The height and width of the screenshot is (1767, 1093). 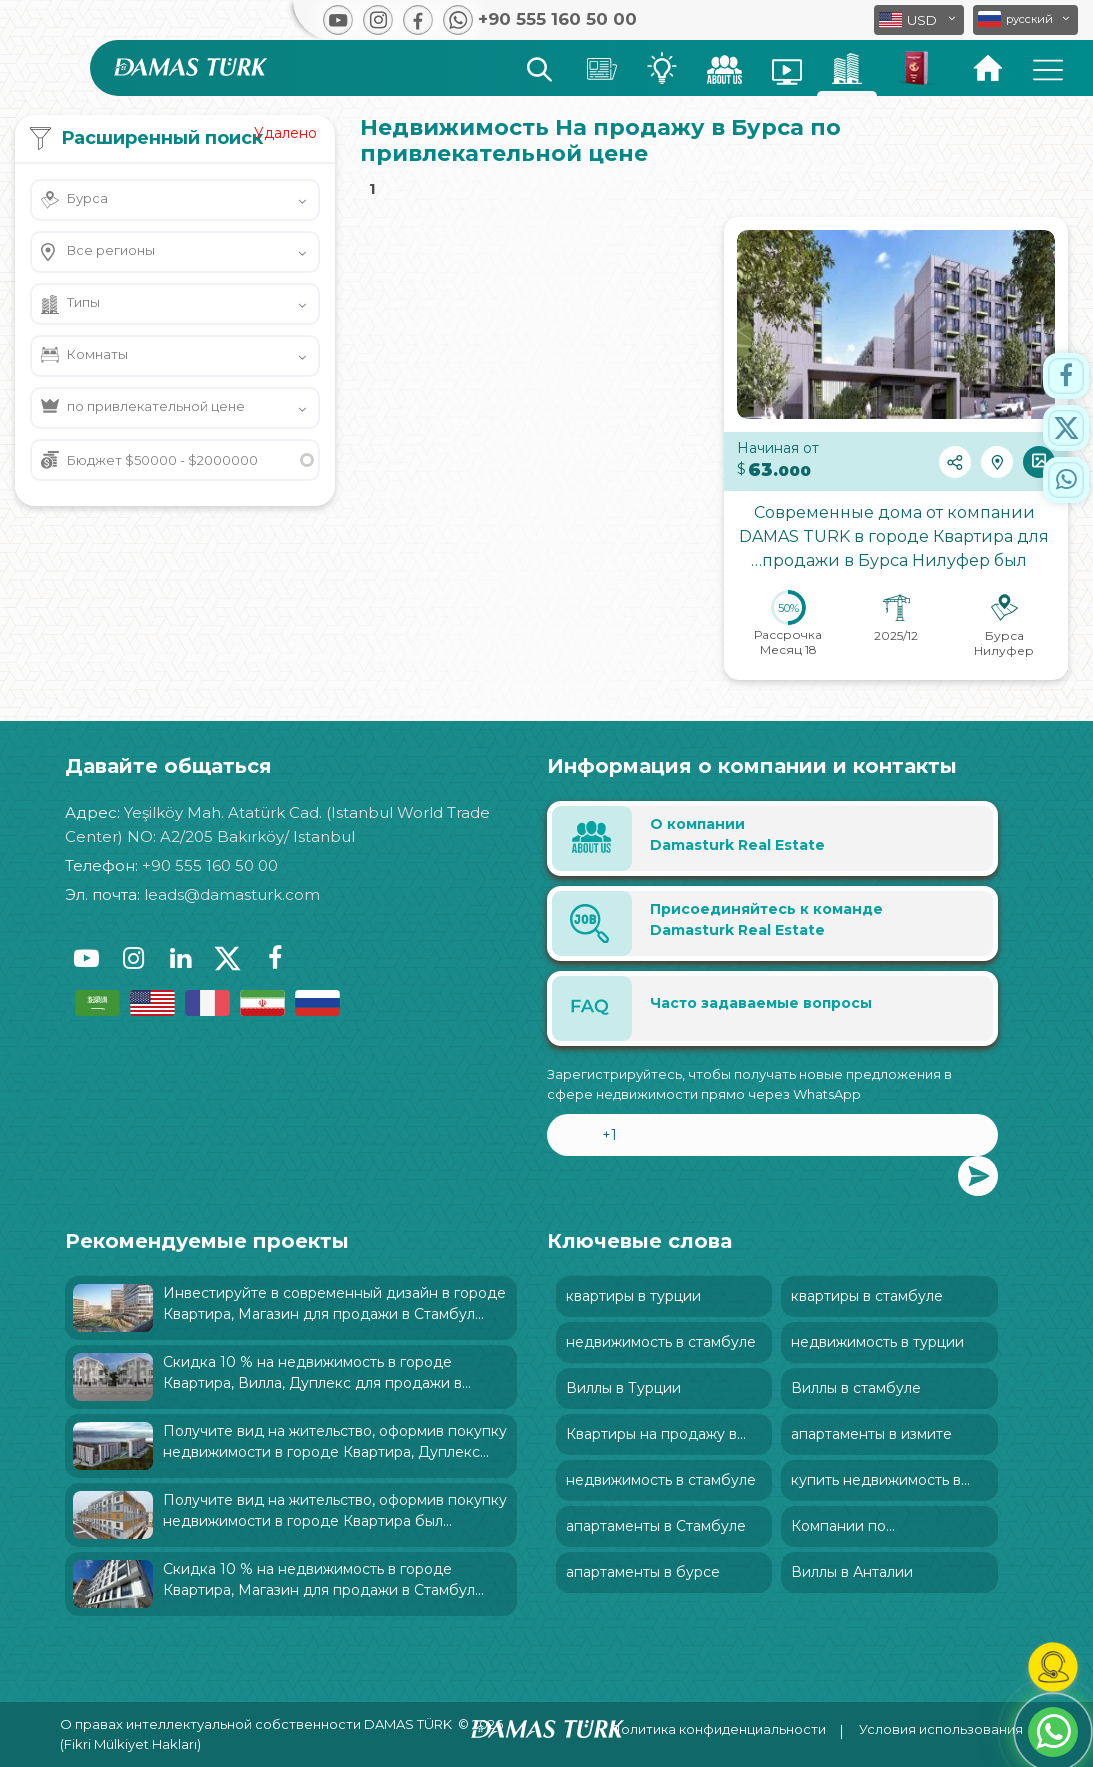 I want to click on +90 555 160 50 00, so click(x=210, y=865).